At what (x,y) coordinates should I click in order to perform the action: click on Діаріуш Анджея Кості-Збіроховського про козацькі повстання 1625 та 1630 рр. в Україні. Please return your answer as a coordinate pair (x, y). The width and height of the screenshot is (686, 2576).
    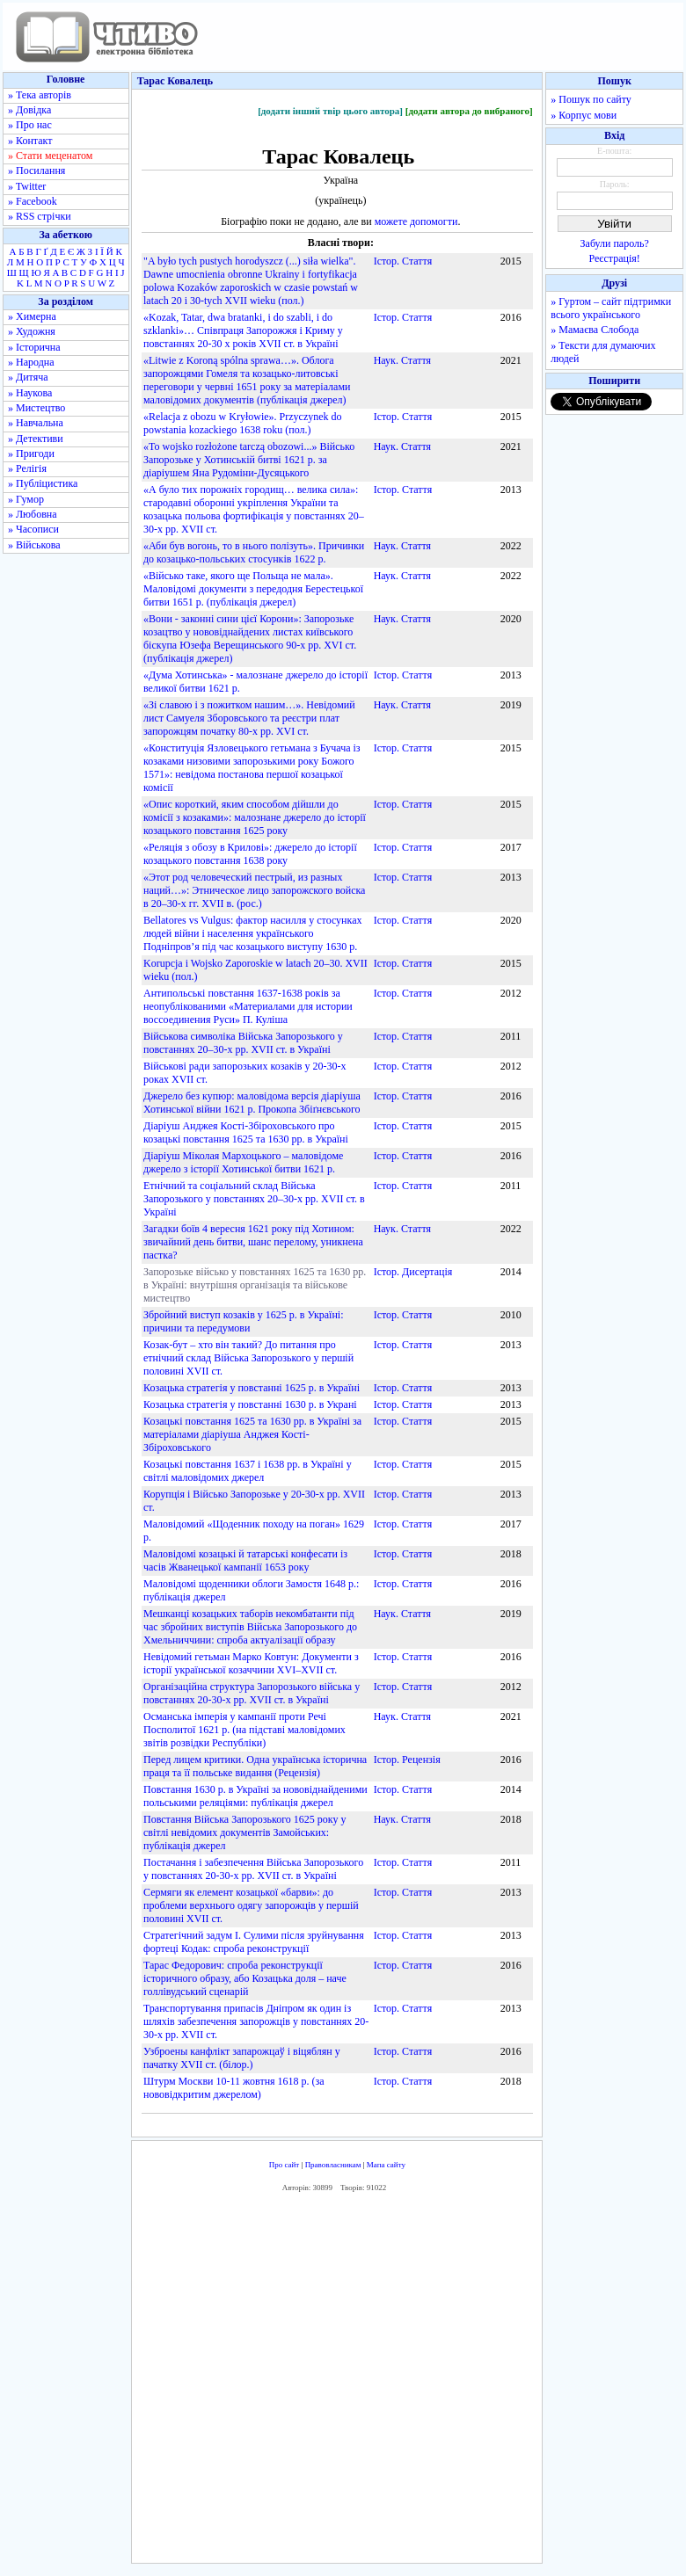
    Looking at the image, I should click on (245, 1132).